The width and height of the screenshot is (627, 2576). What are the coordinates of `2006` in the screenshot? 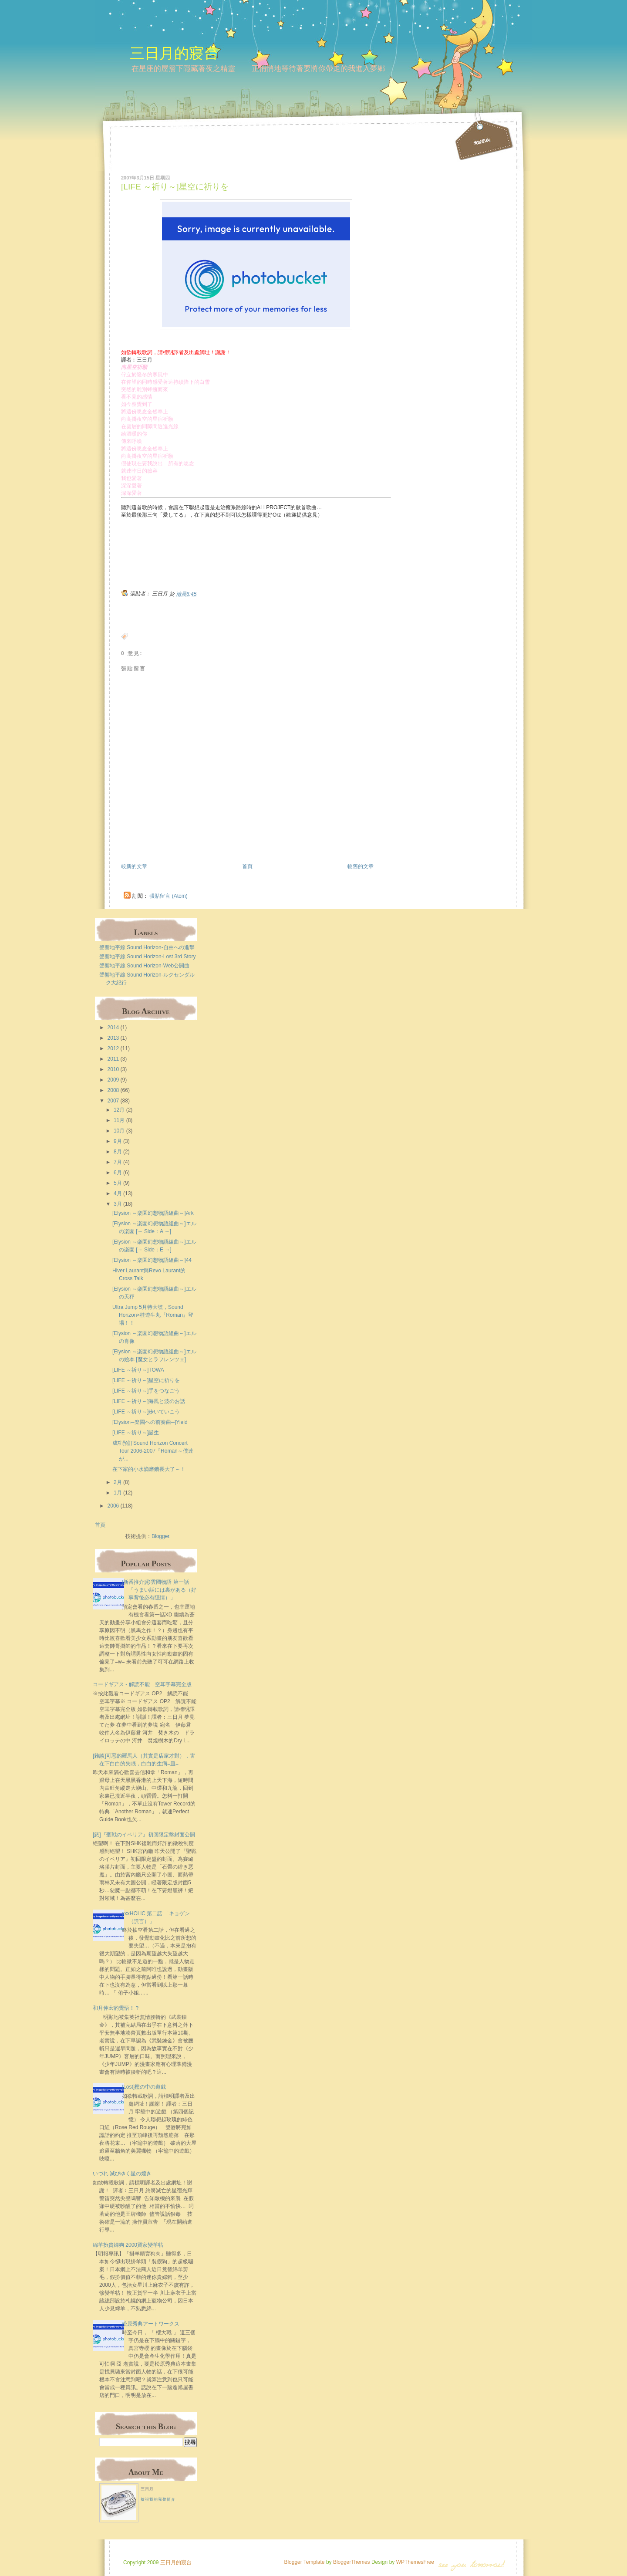 It's located at (113, 1506).